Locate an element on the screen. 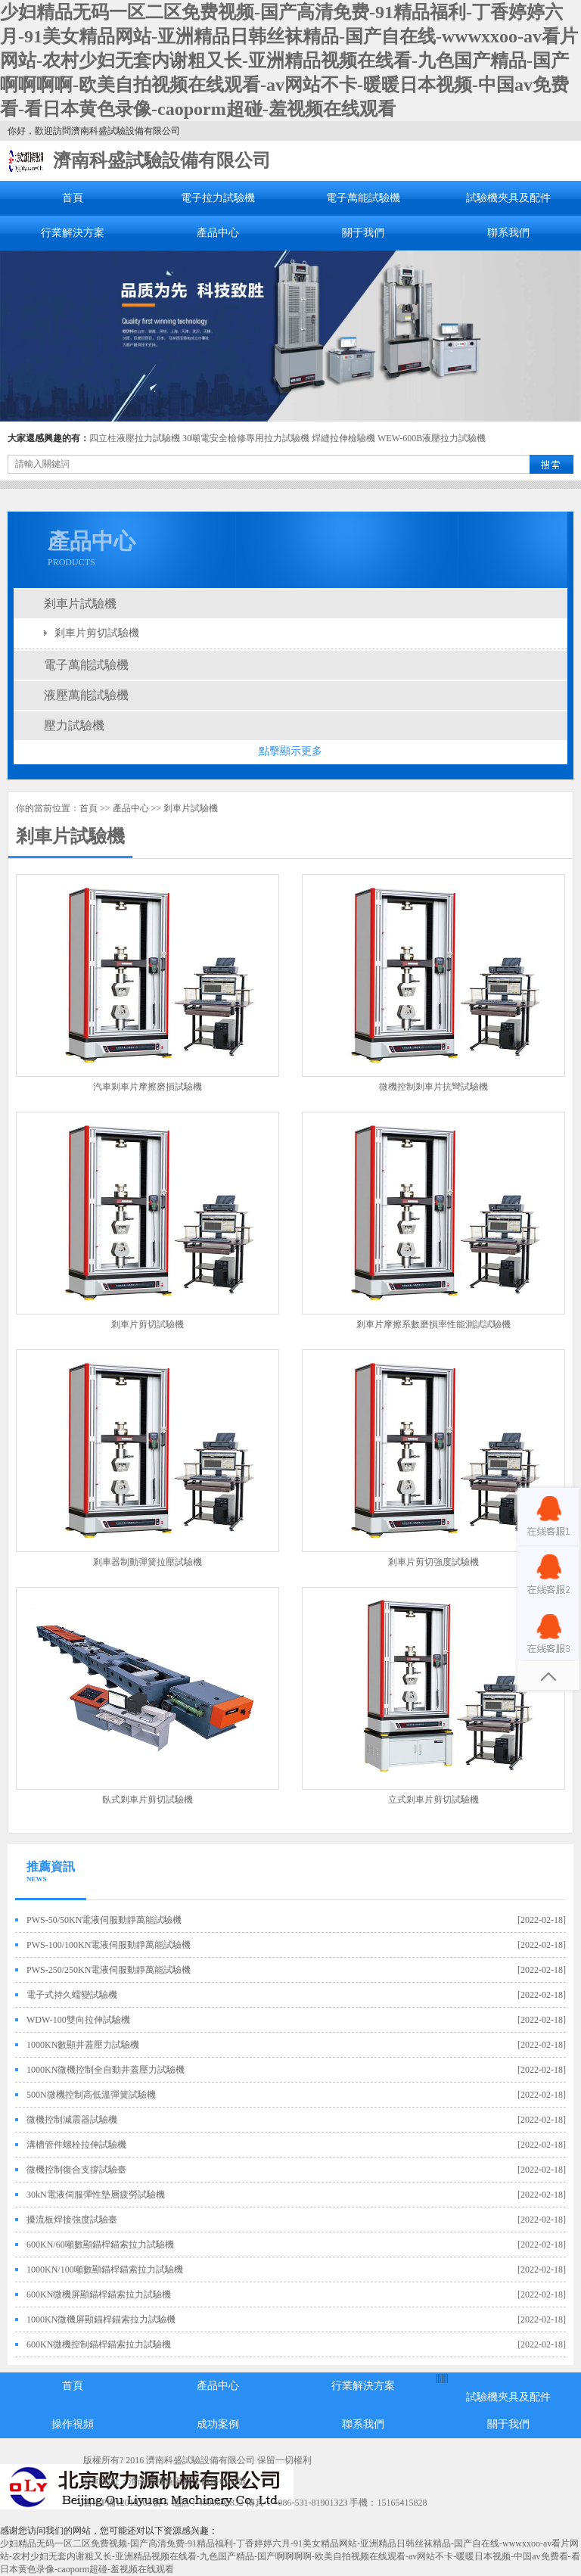 The image size is (581, 2576). 微機控制復合支撐試驗臺 is located at coordinates (76, 2169).